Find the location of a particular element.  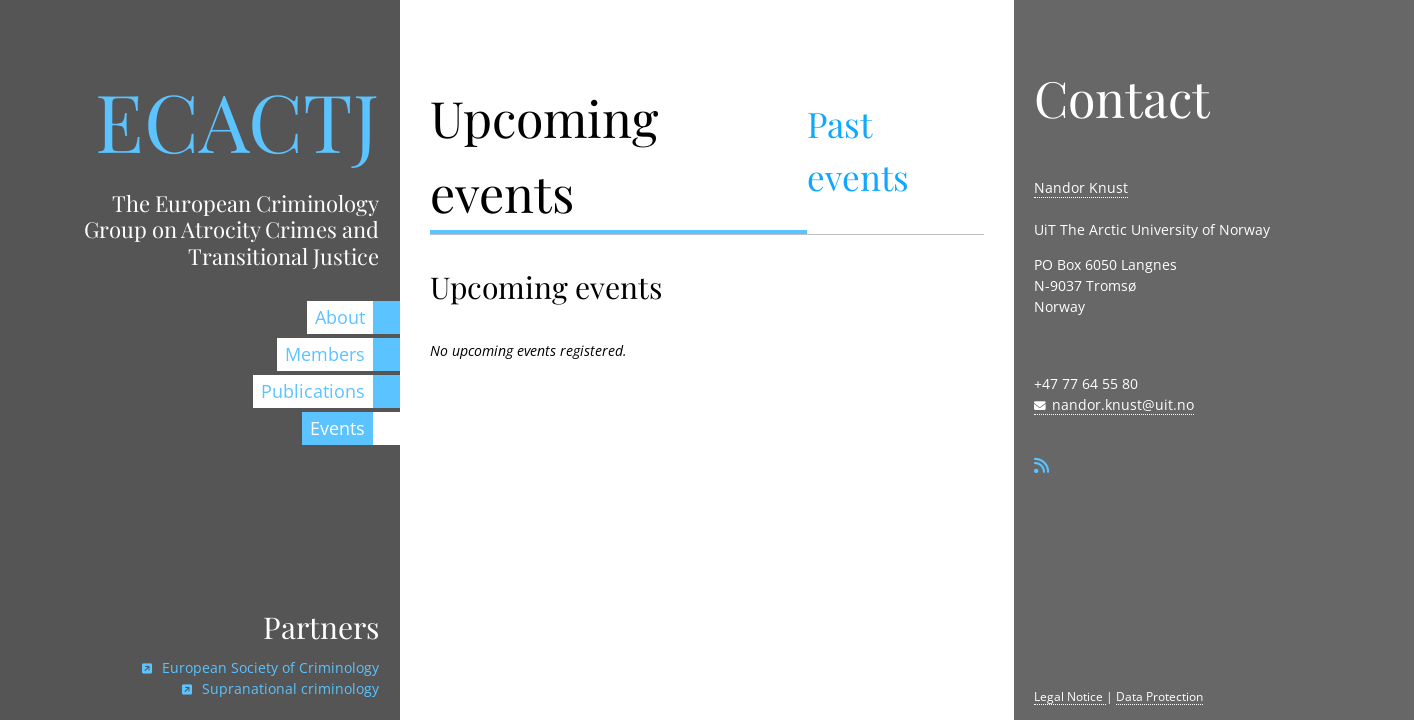

Members is located at coordinates (325, 354).